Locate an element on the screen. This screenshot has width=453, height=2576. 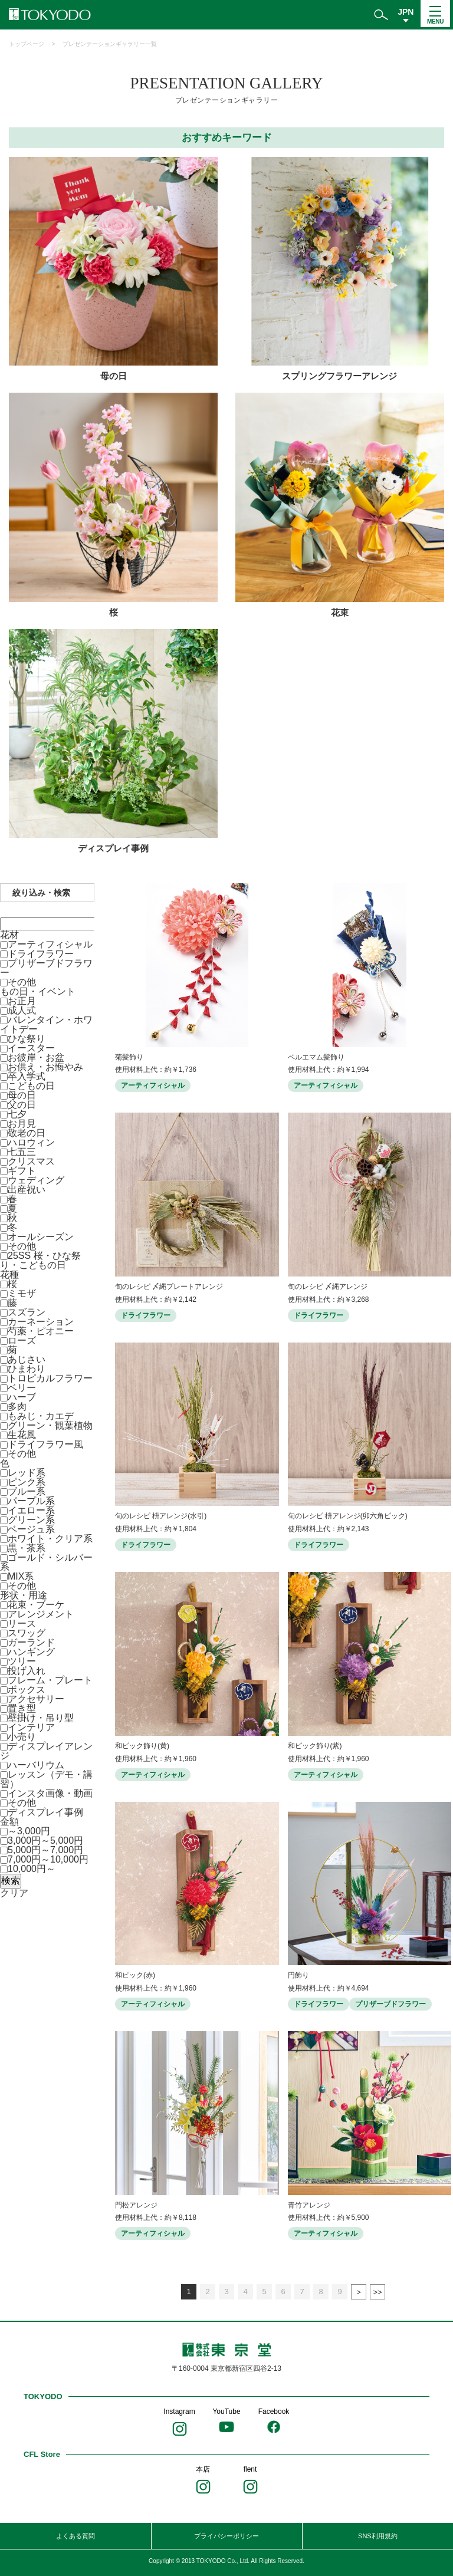
花束・ブーケ is located at coordinates (36, 1605).